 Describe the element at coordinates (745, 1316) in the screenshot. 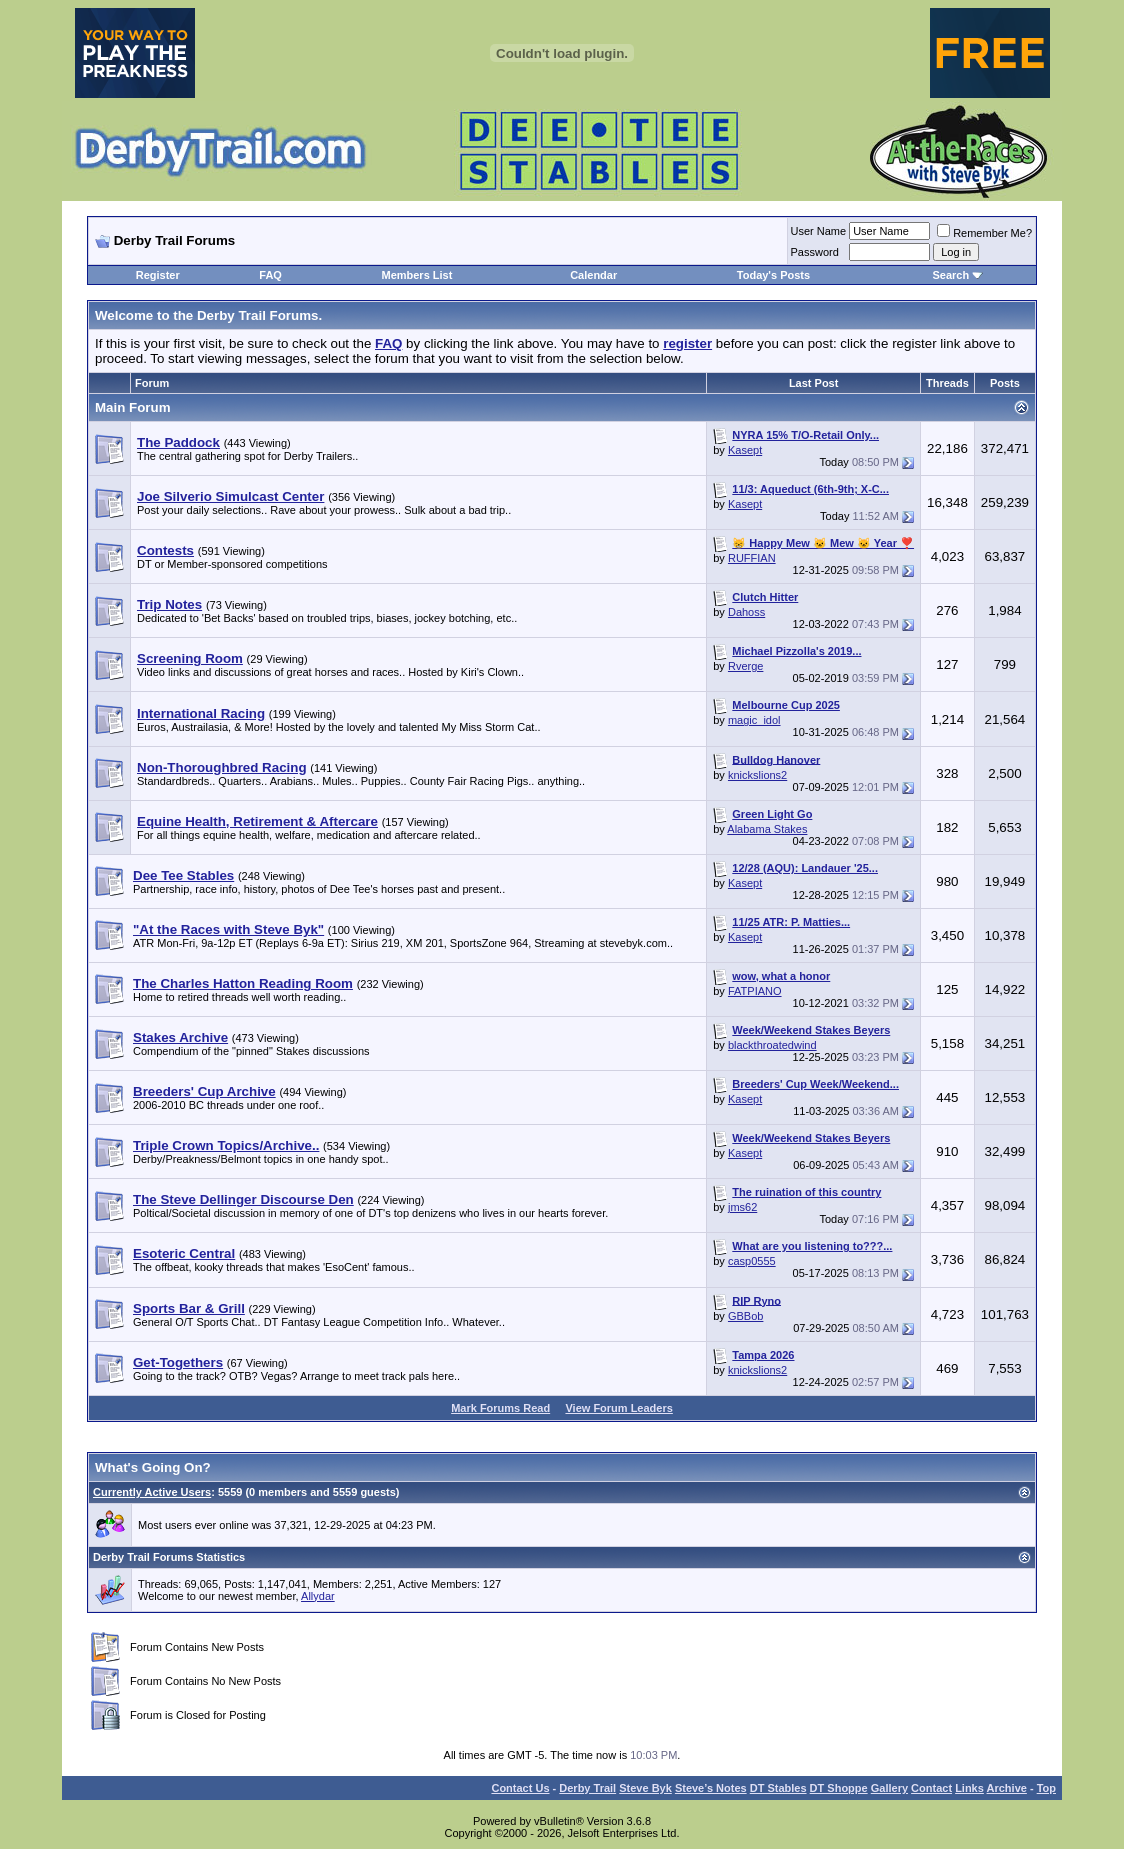

I see `GBBob` at that location.